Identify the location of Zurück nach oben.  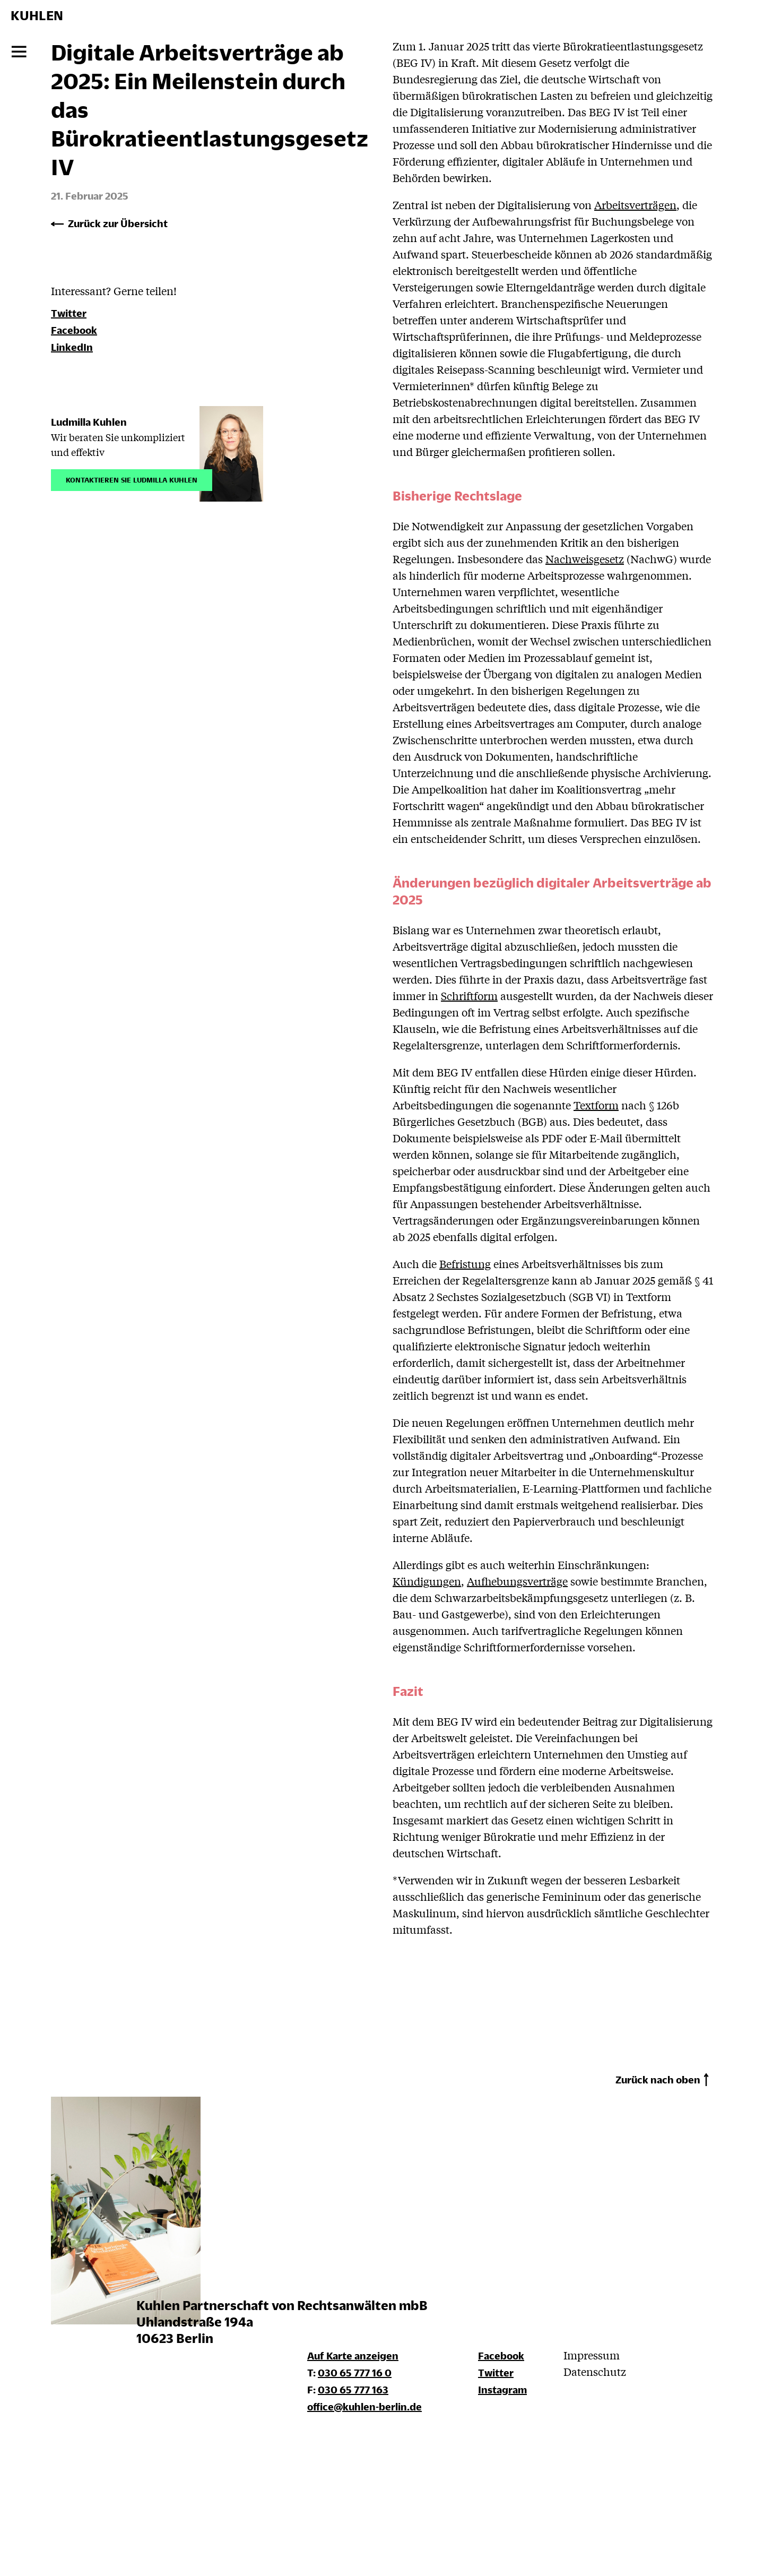
(657, 2079).